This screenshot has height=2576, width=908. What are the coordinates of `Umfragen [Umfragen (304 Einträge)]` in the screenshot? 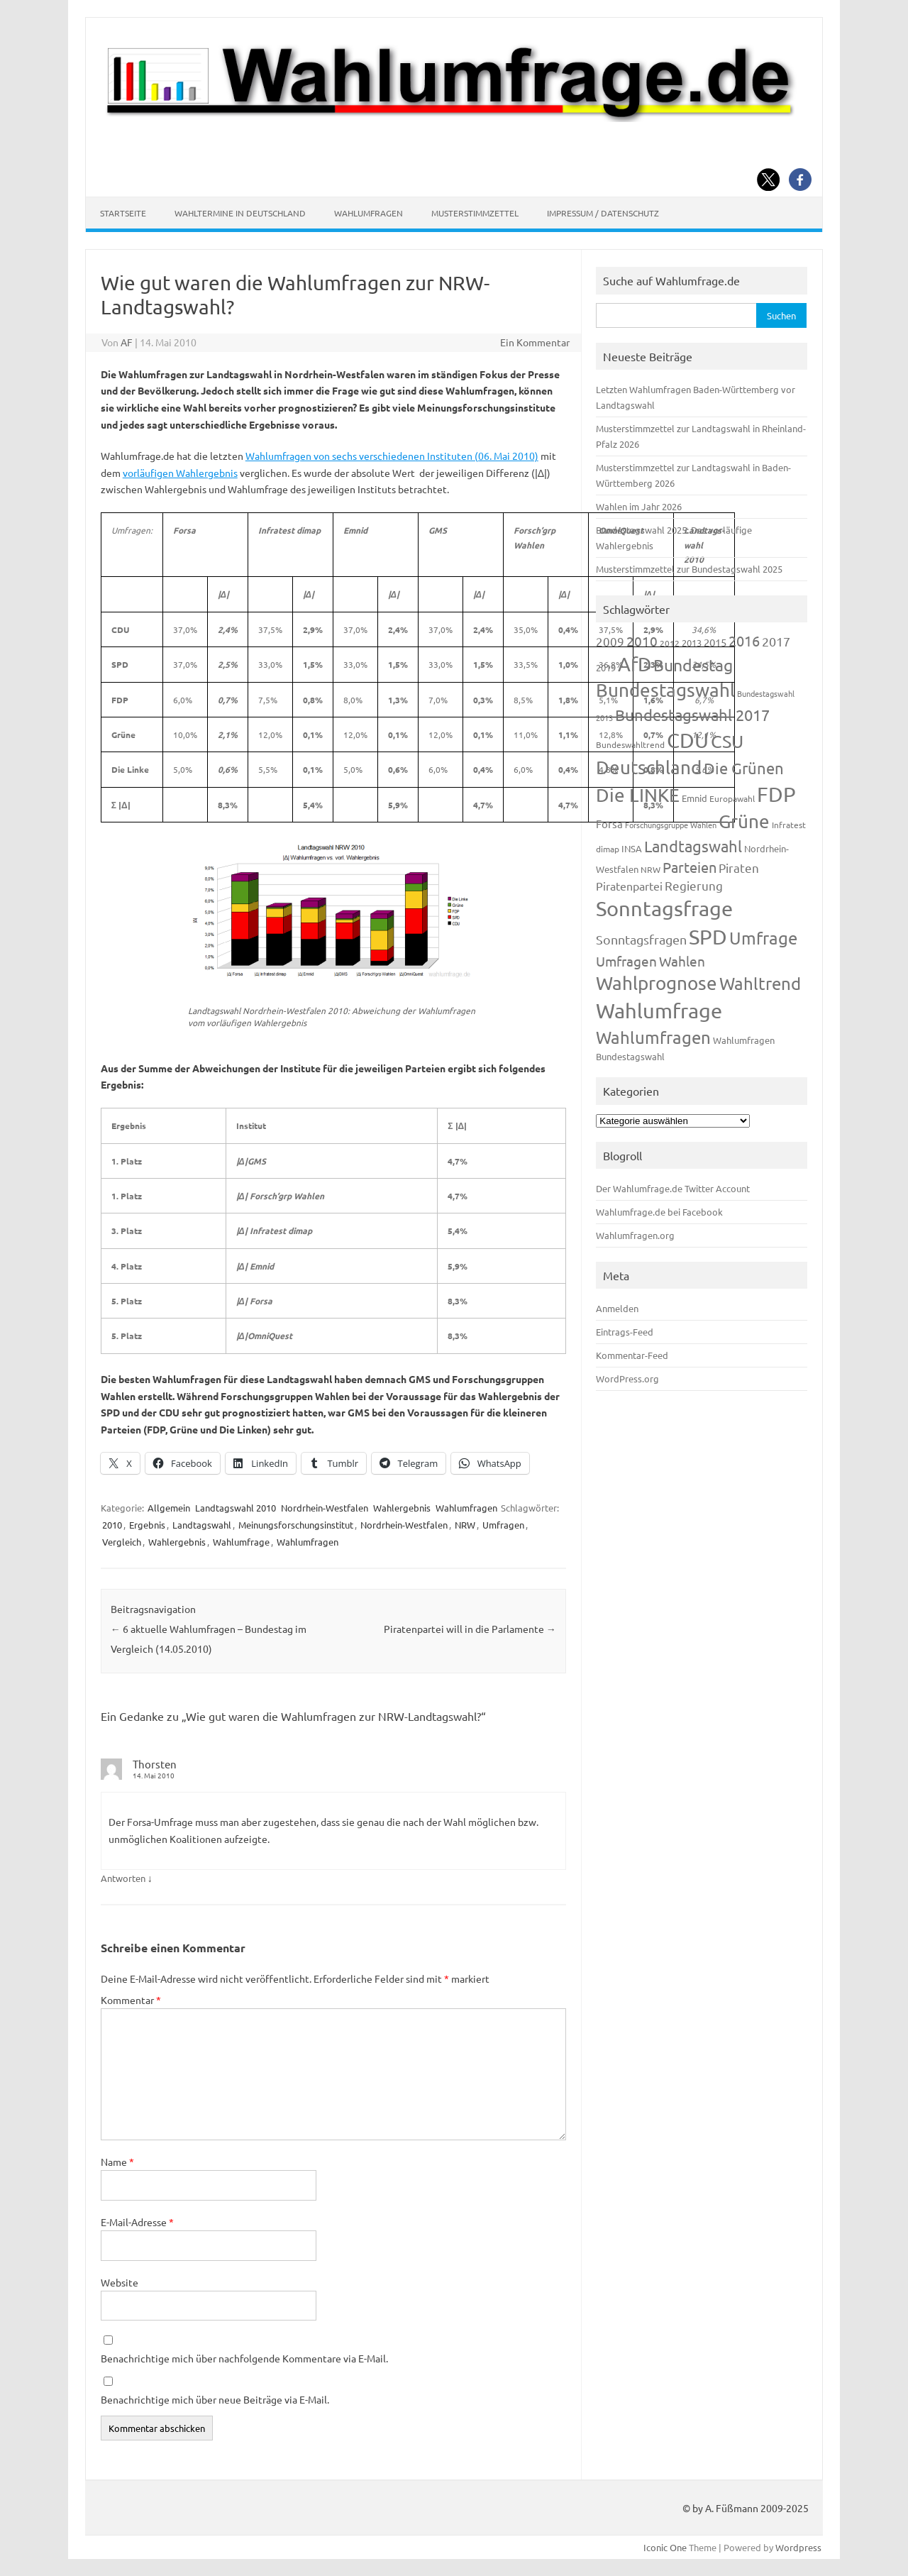 It's located at (626, 960).